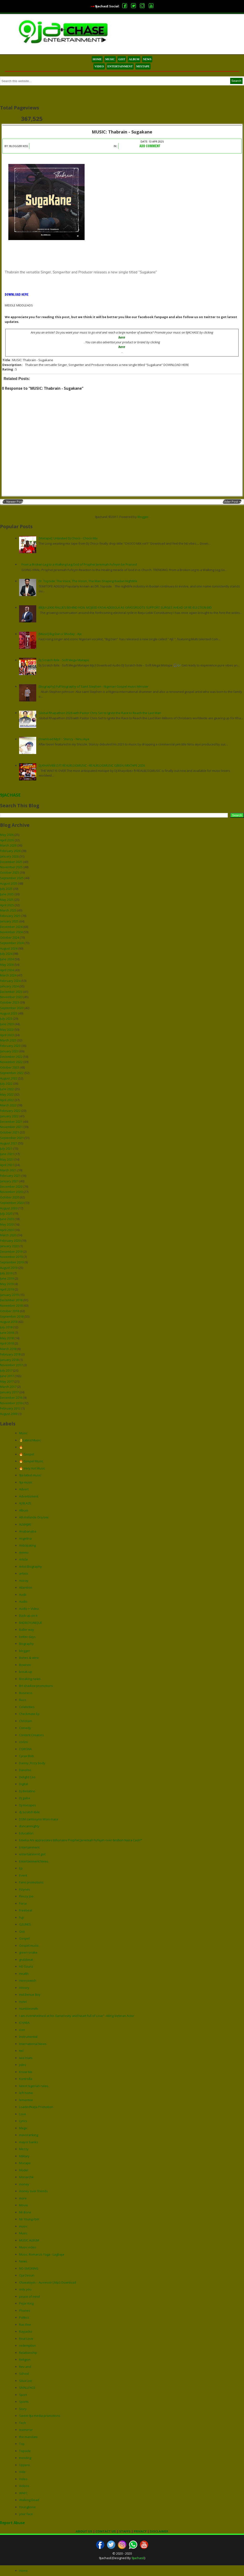 The height and width of the screenshot is (2576, 244). What do you see at coordinates (23, 2121) in the screenshot?
I see `Lyrics` at bounding box center [23, 2121].